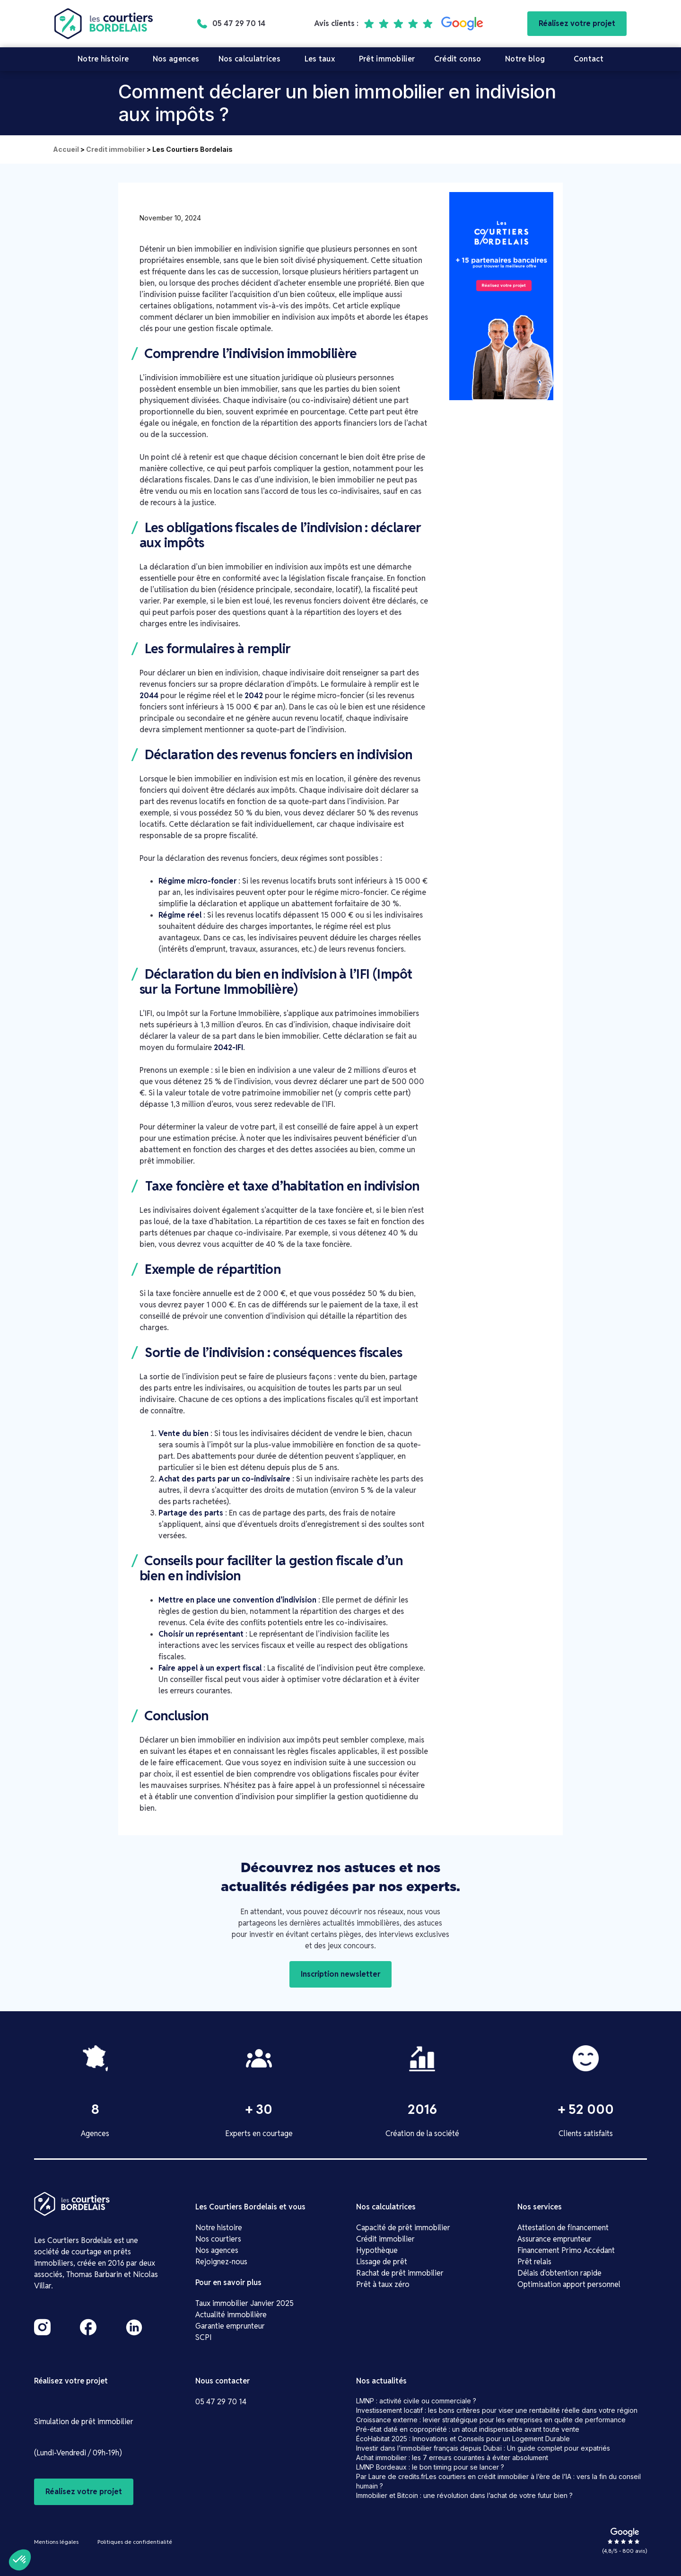  I want to click on Mentions légales, so click(56, 2541).